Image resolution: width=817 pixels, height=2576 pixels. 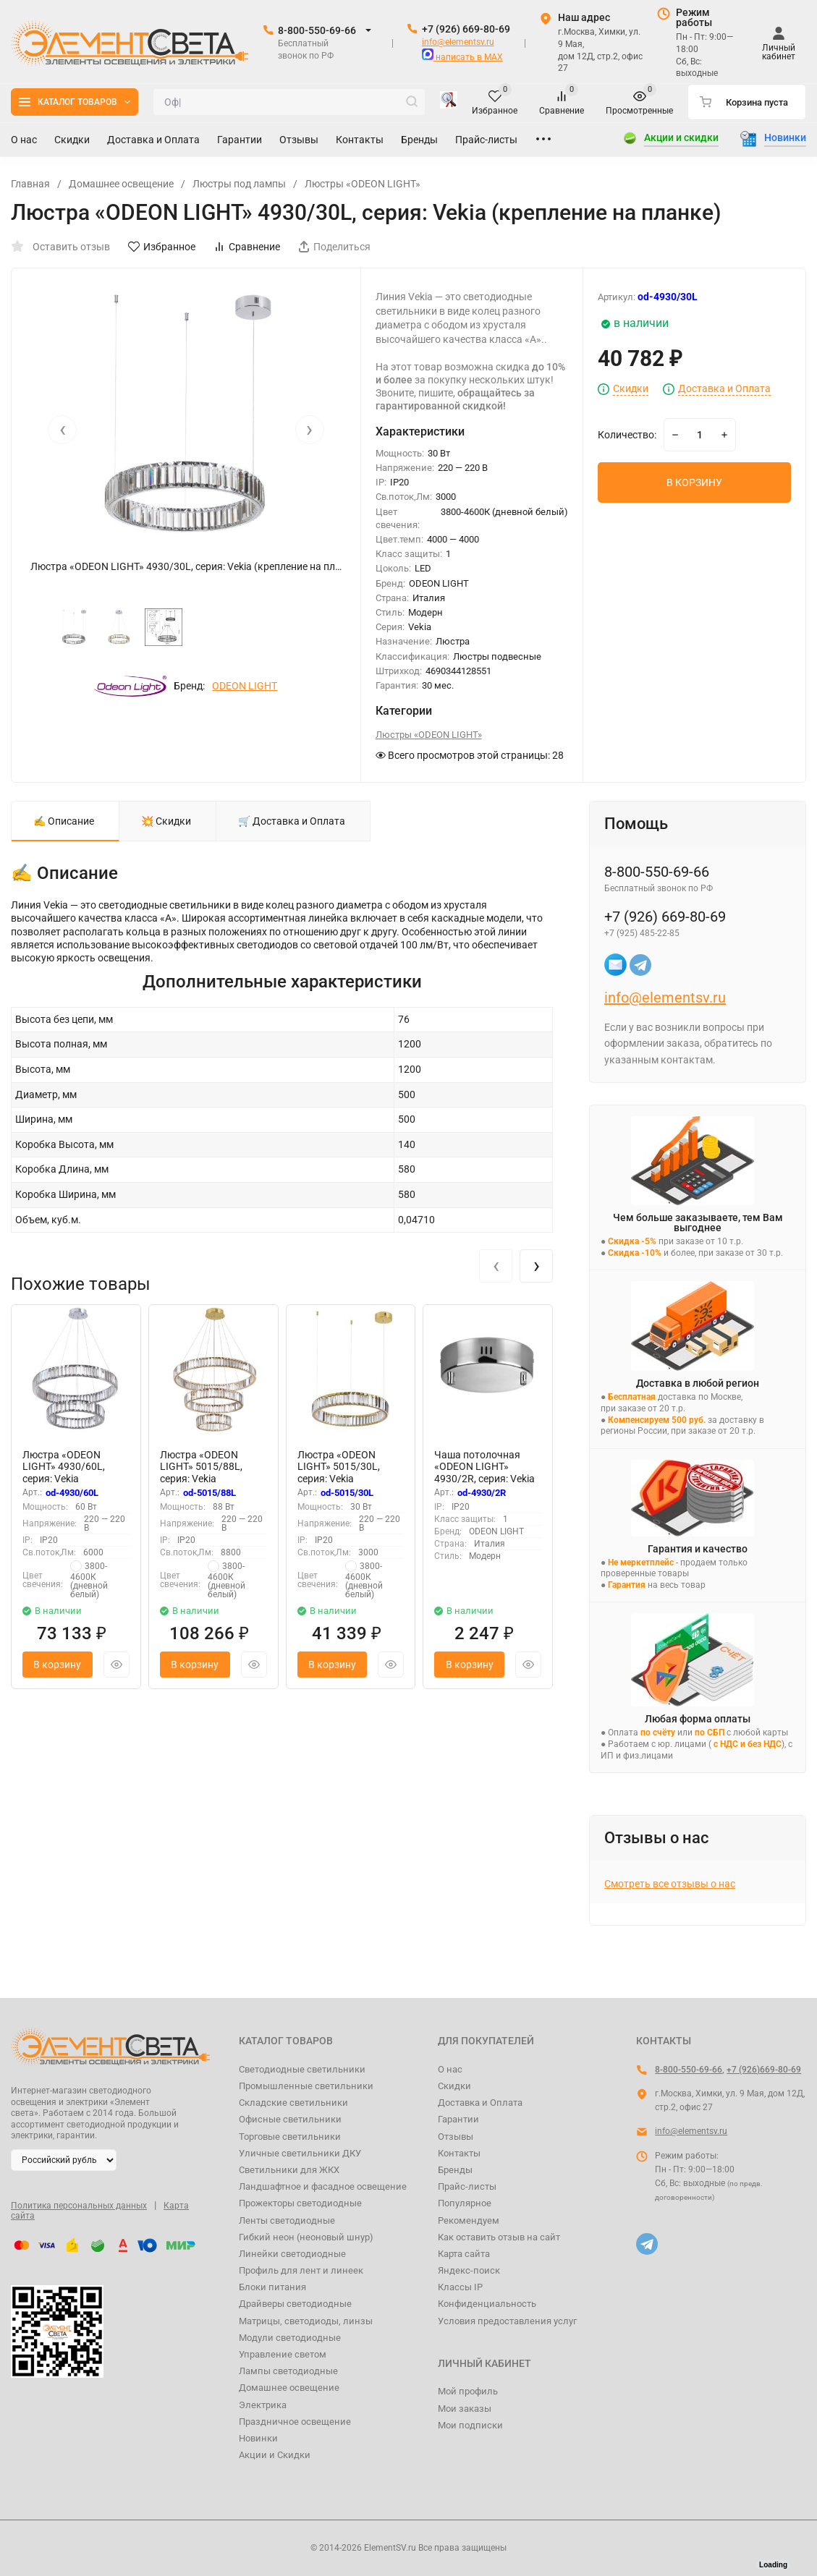 What do you see at coordinates (292, 2253) in the screenshot?
I see `Линейки светодиодные` at bounding box center [292, 2253].